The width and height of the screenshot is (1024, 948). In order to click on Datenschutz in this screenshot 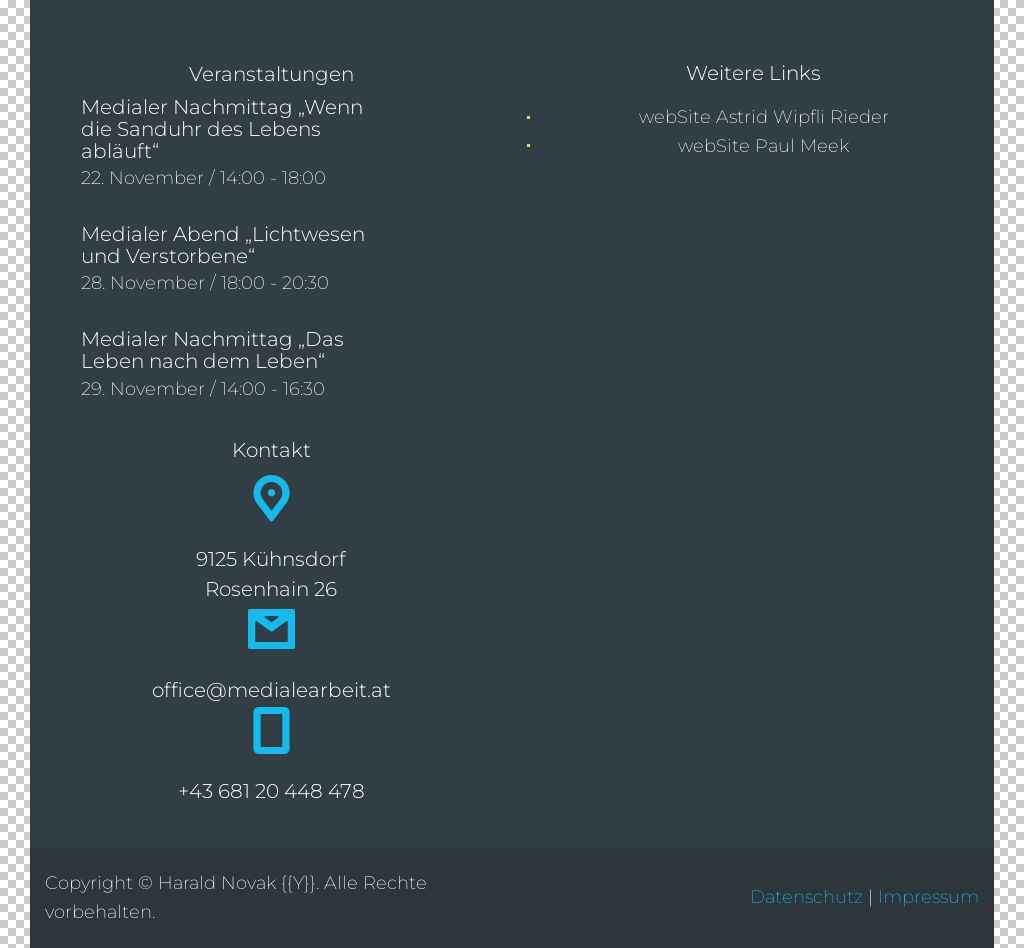, I will do `click(806, 897)`.